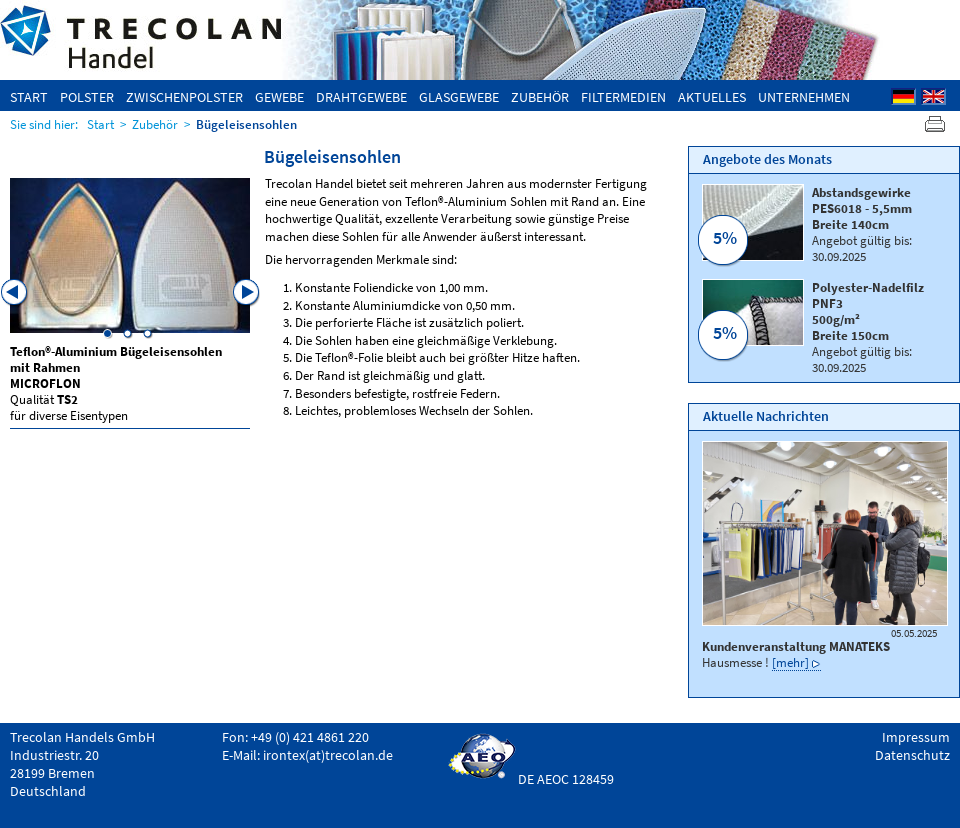 The width and height of the screenshot is (960, 828). What do you see at coordinates (916, 737) in the screenshot?
I see `Impressum` at bounding box center [916, 737].